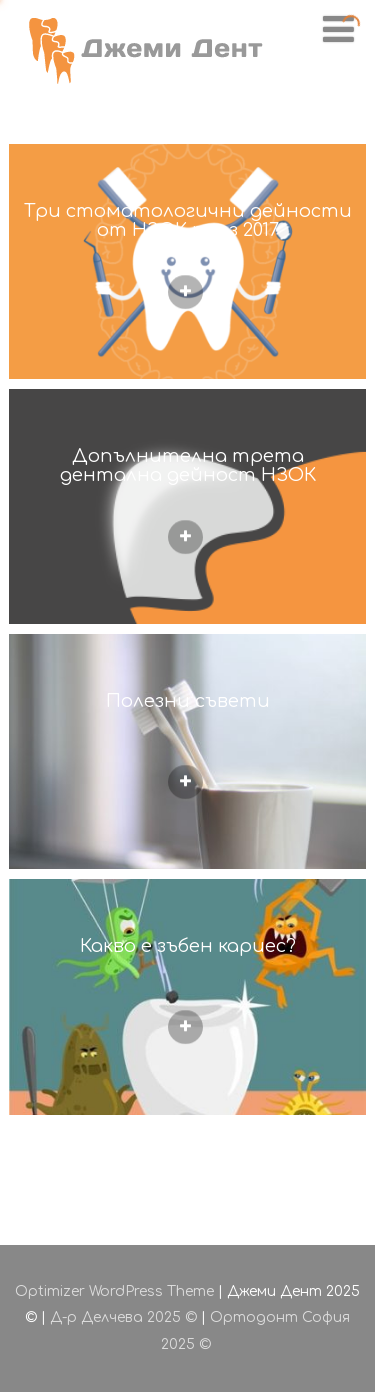 This screenshot has width=375, height=1392. Describe the element at coordinates (123, 1317) in the screenshot. I see `Д-р Делчева 2025 ©` at that location.